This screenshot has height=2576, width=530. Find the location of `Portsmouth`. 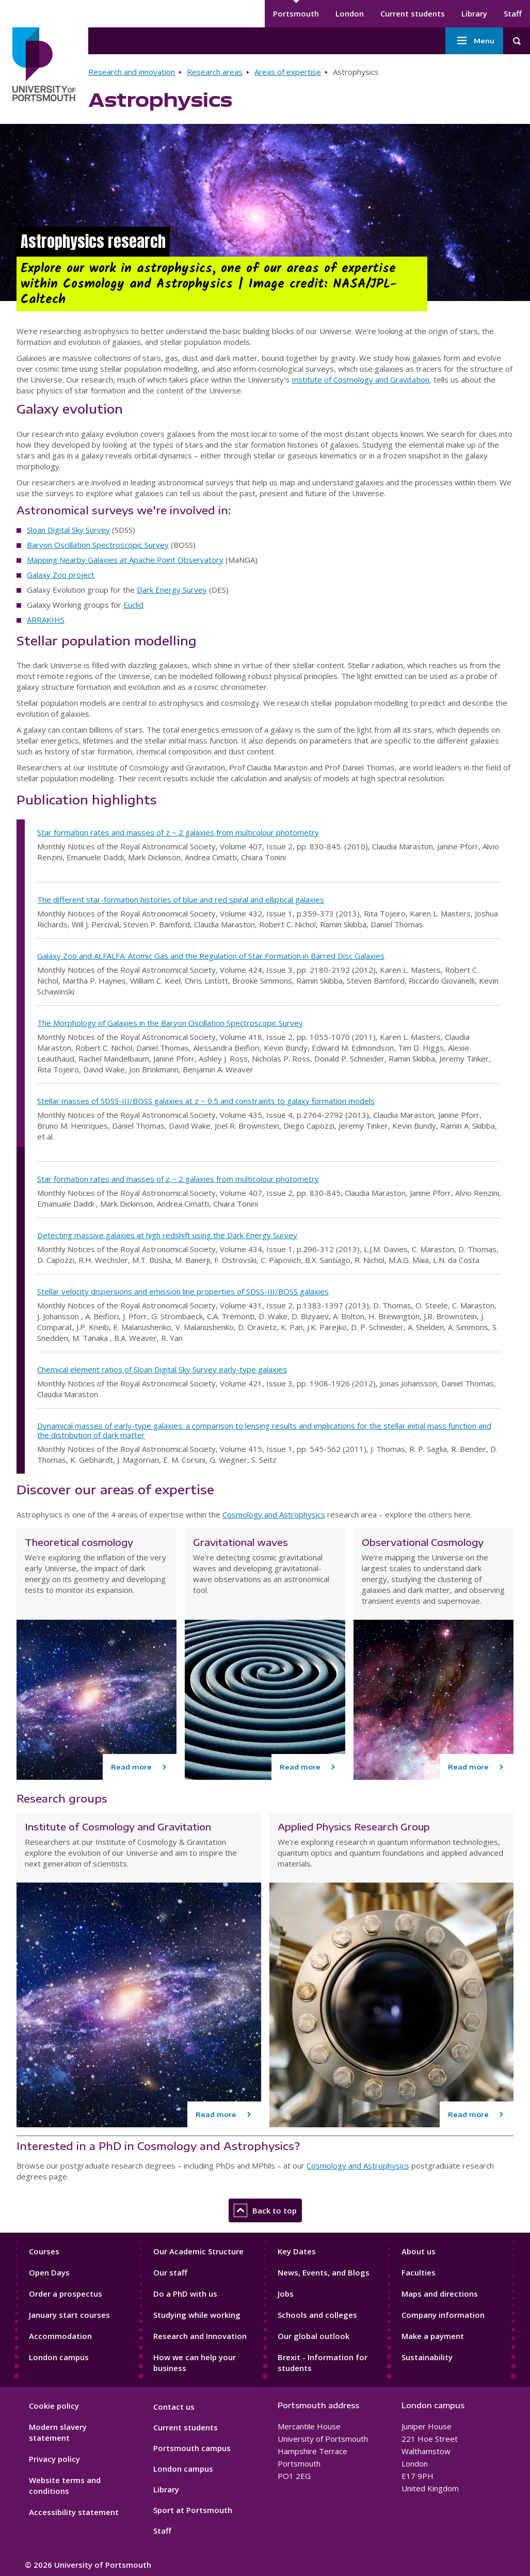

Portsmouth is located at coordinates (296, 13).